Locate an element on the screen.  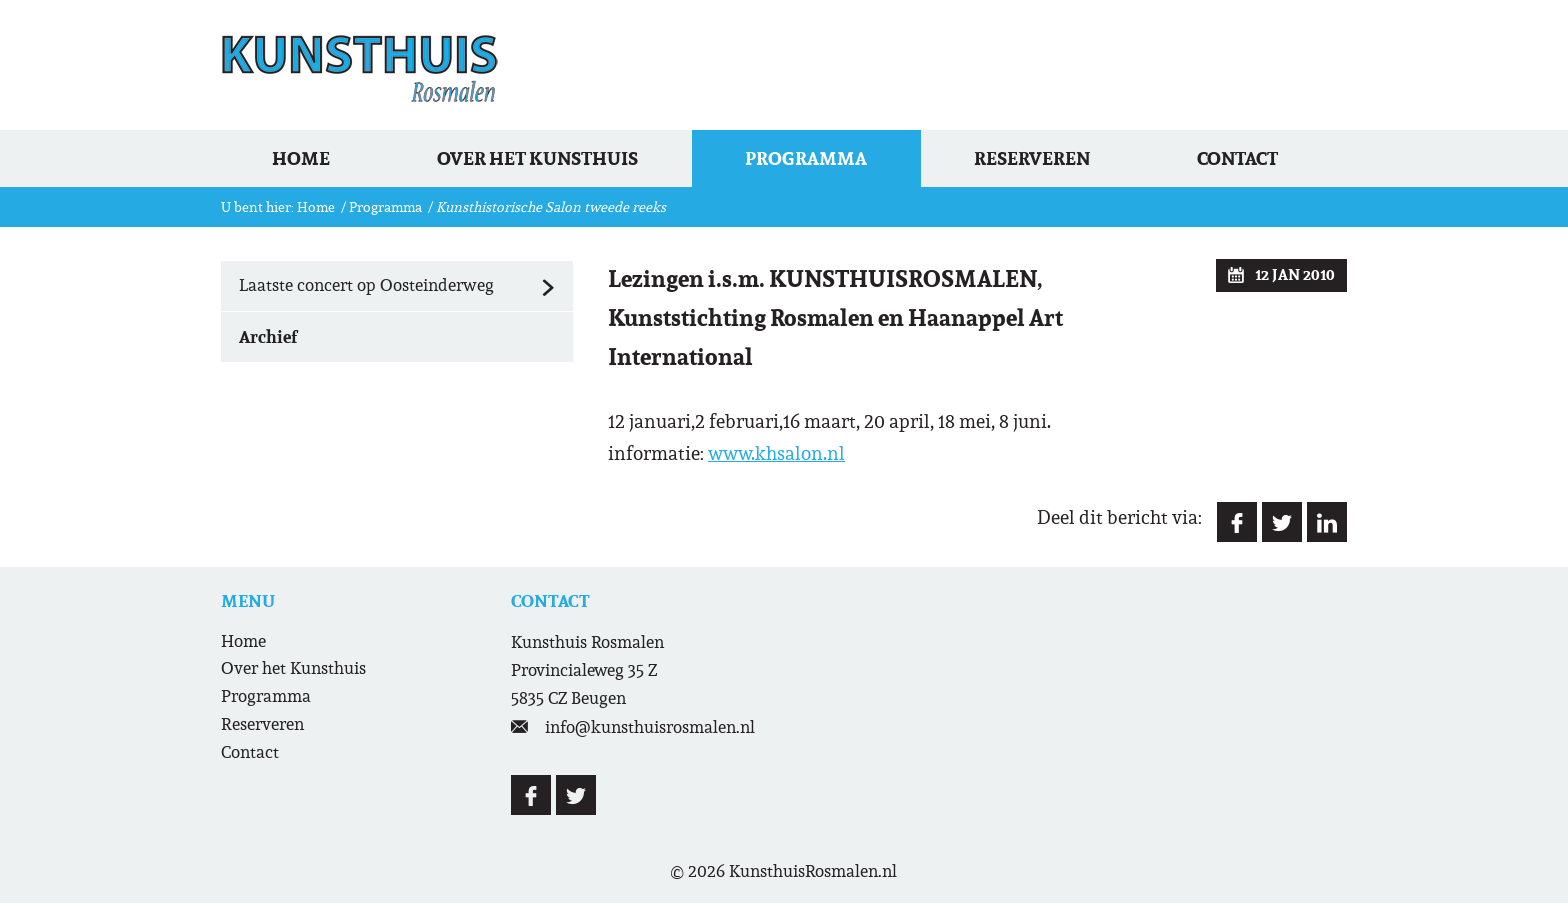
Programma is located at coordinates (815, 160).